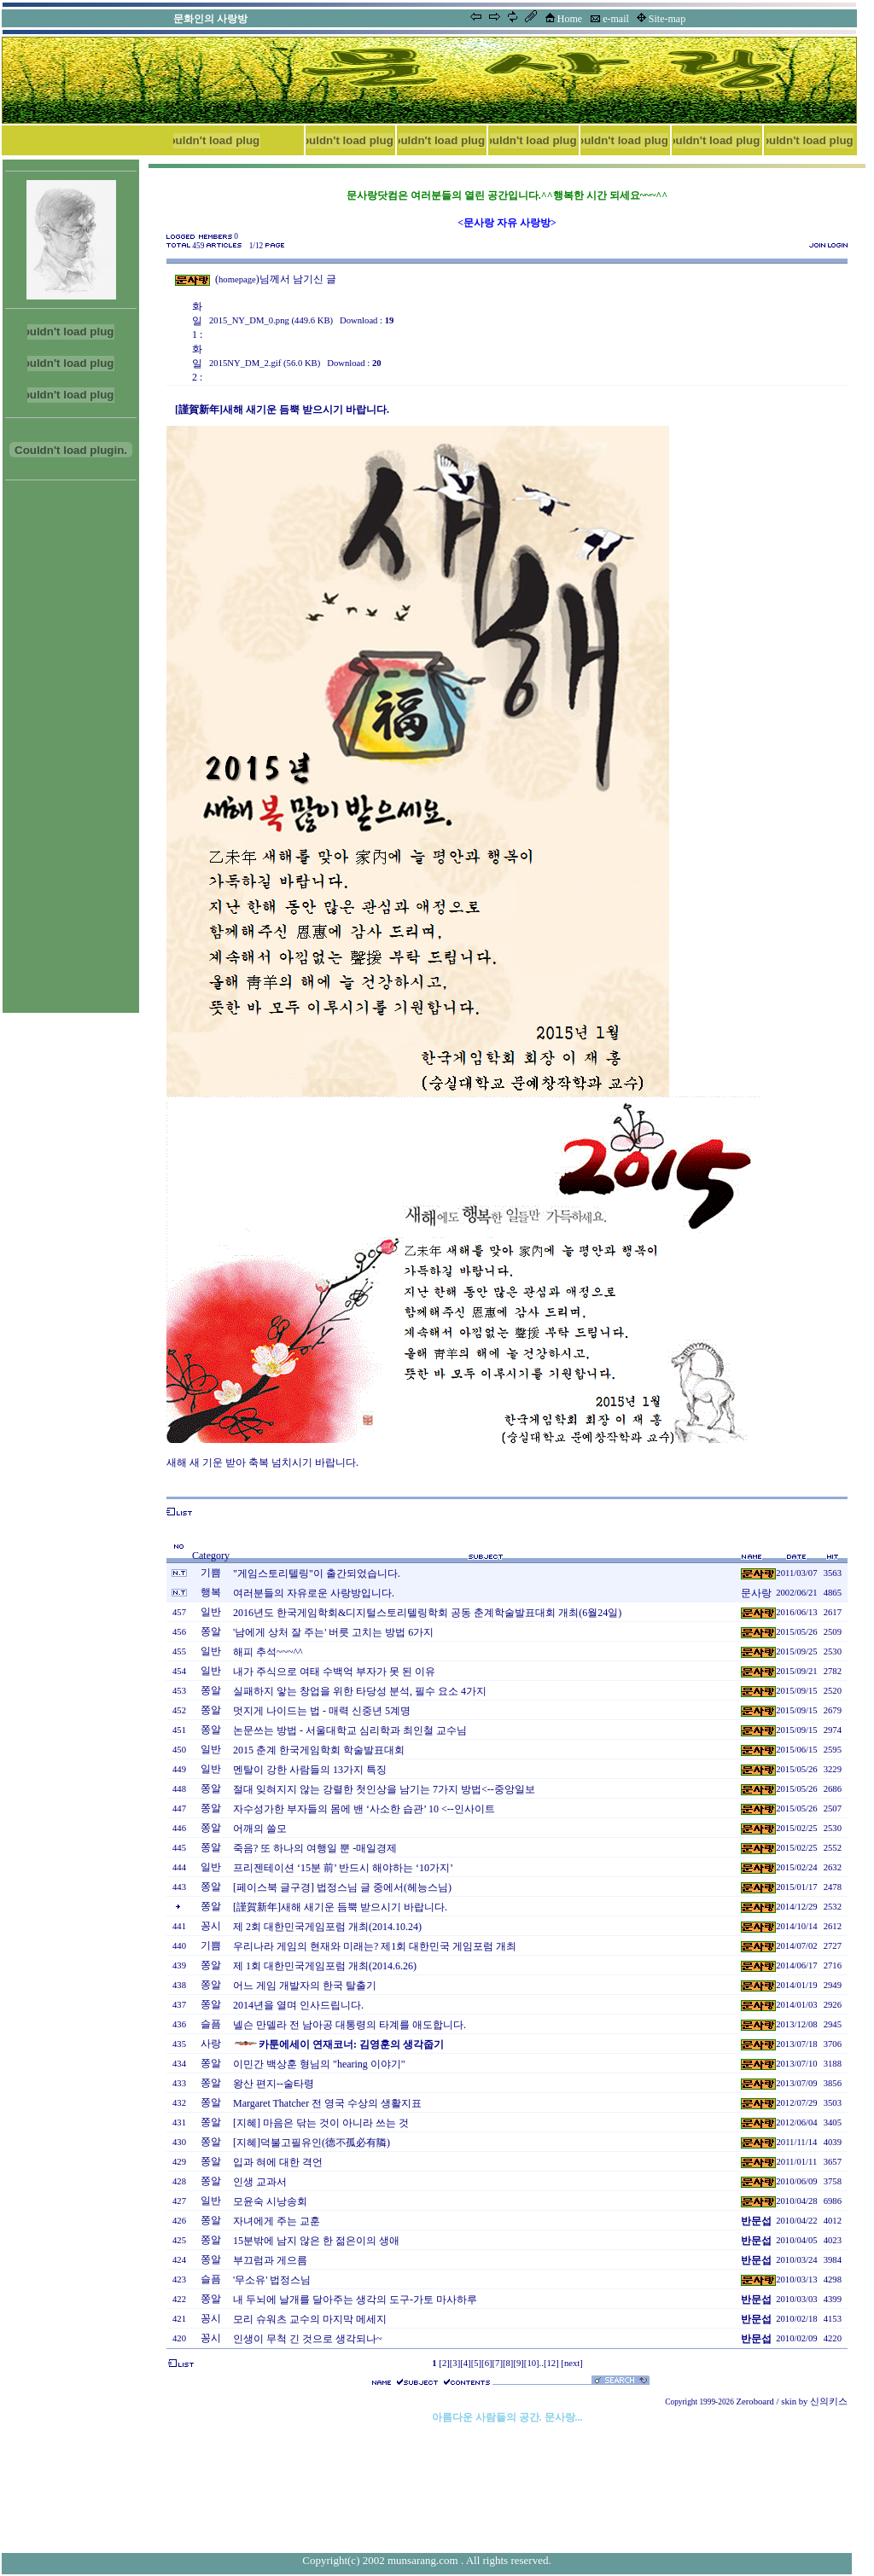 This screenshot has height=2576, width=874. Describe the element at coordinates (319, 1750) in the screenshot. I see `2015 춘계 한국게임학회 학술발표대회` at that location.